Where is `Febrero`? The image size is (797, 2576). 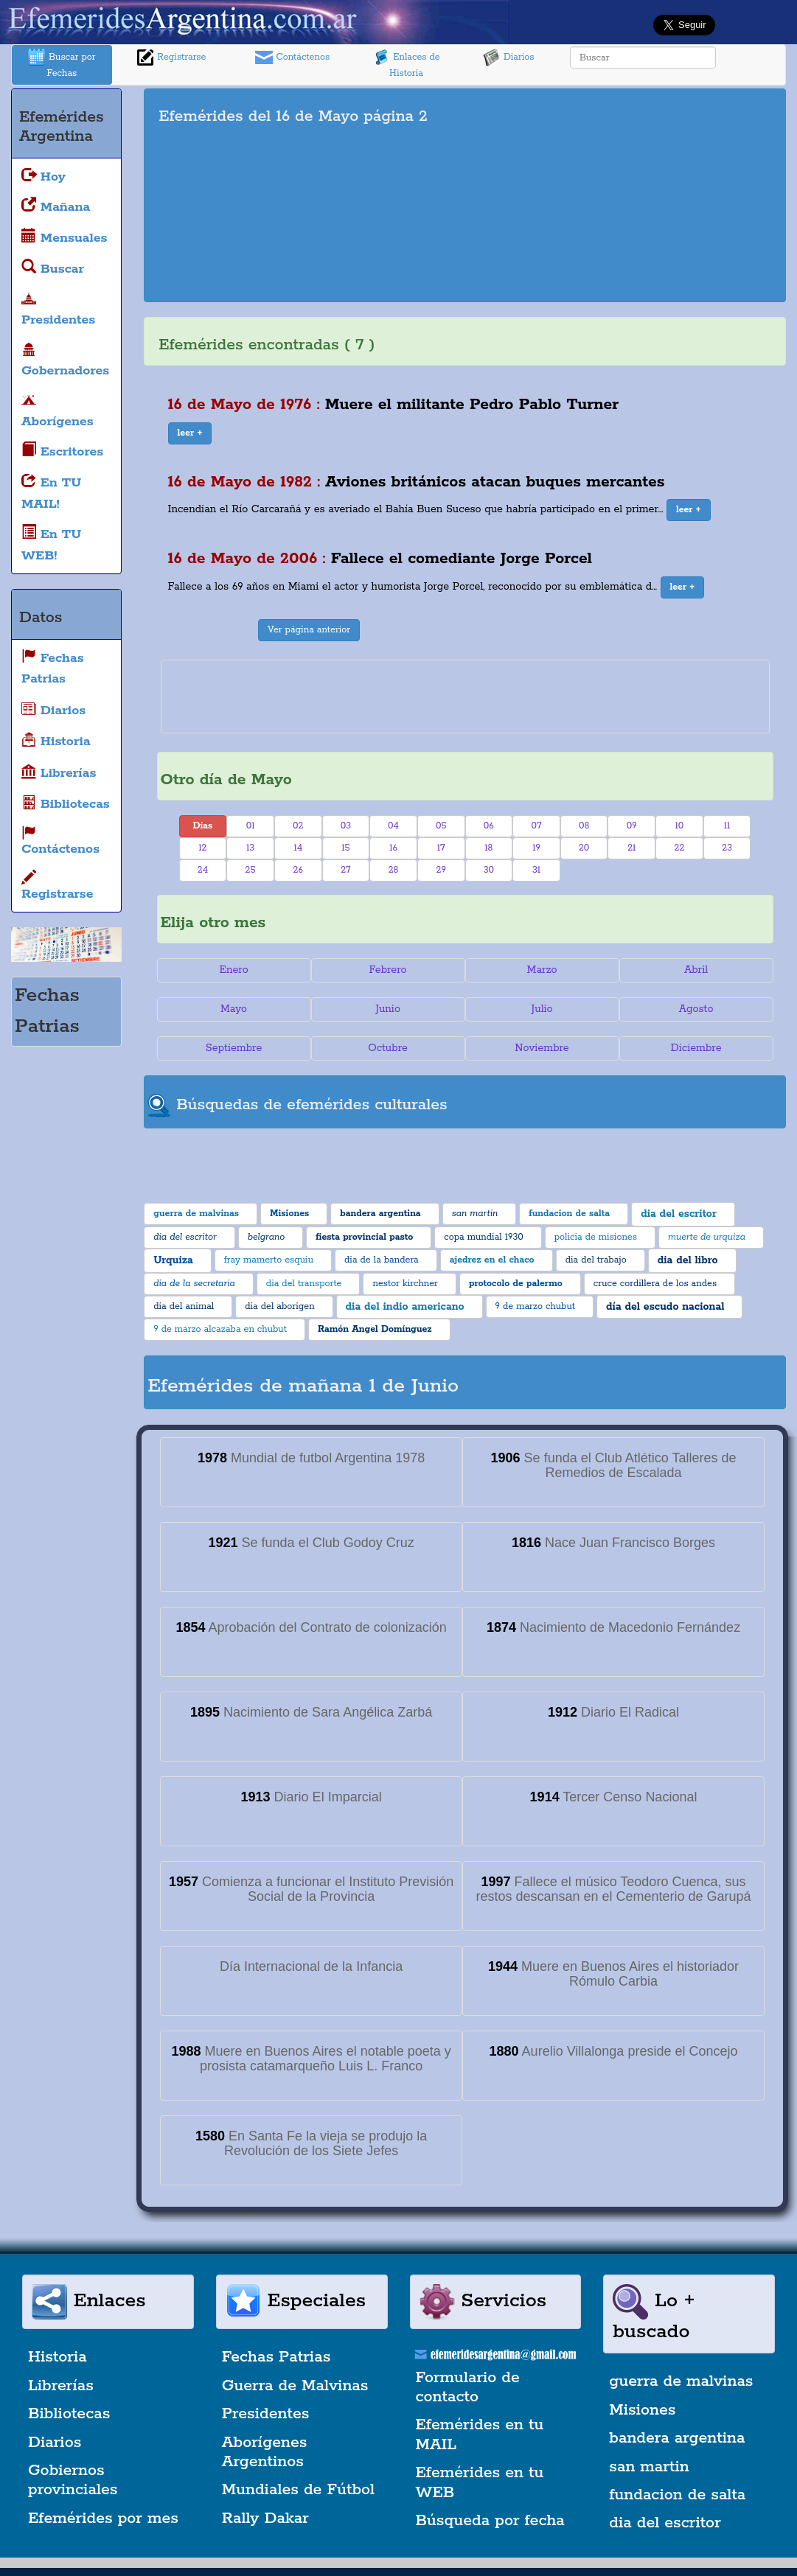 Febrero is located at coordinates (388, 970).